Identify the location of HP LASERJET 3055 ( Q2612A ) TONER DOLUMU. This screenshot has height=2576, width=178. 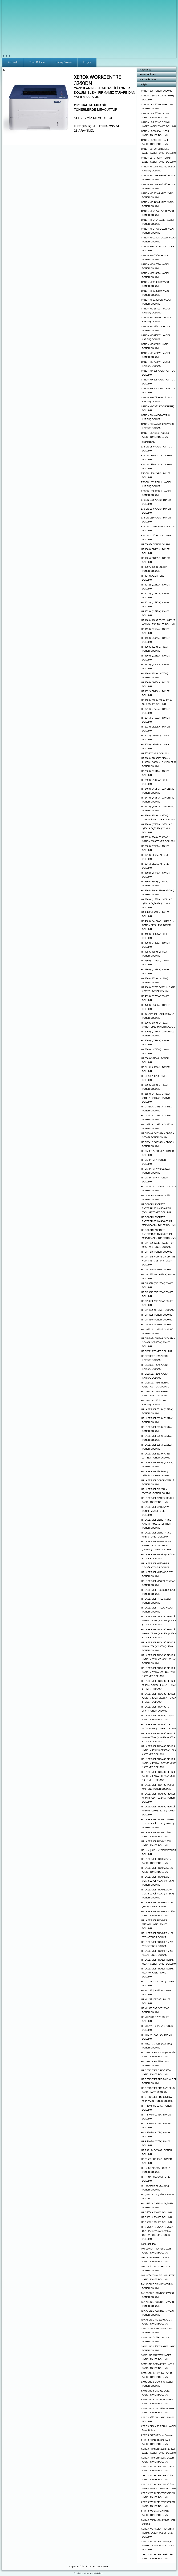
(157, 1447).